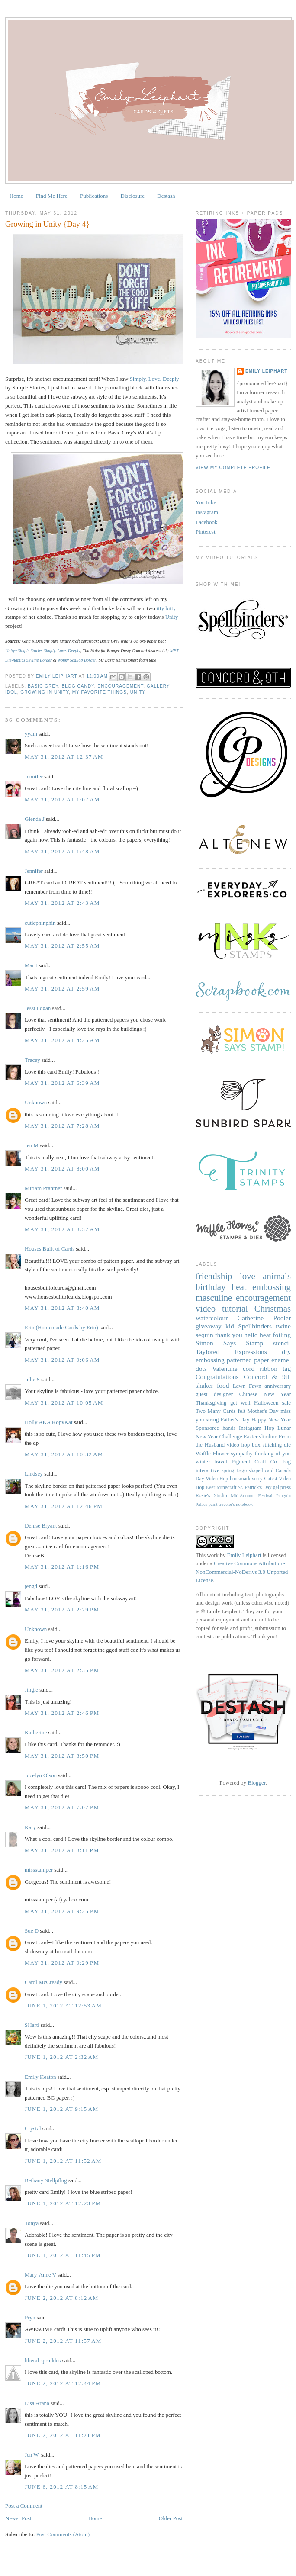 This screenshot has width=296, height=2576. Describe the element at coordinates (256, 1428) in the screenshot. I see `Instagram Hop` at that location.